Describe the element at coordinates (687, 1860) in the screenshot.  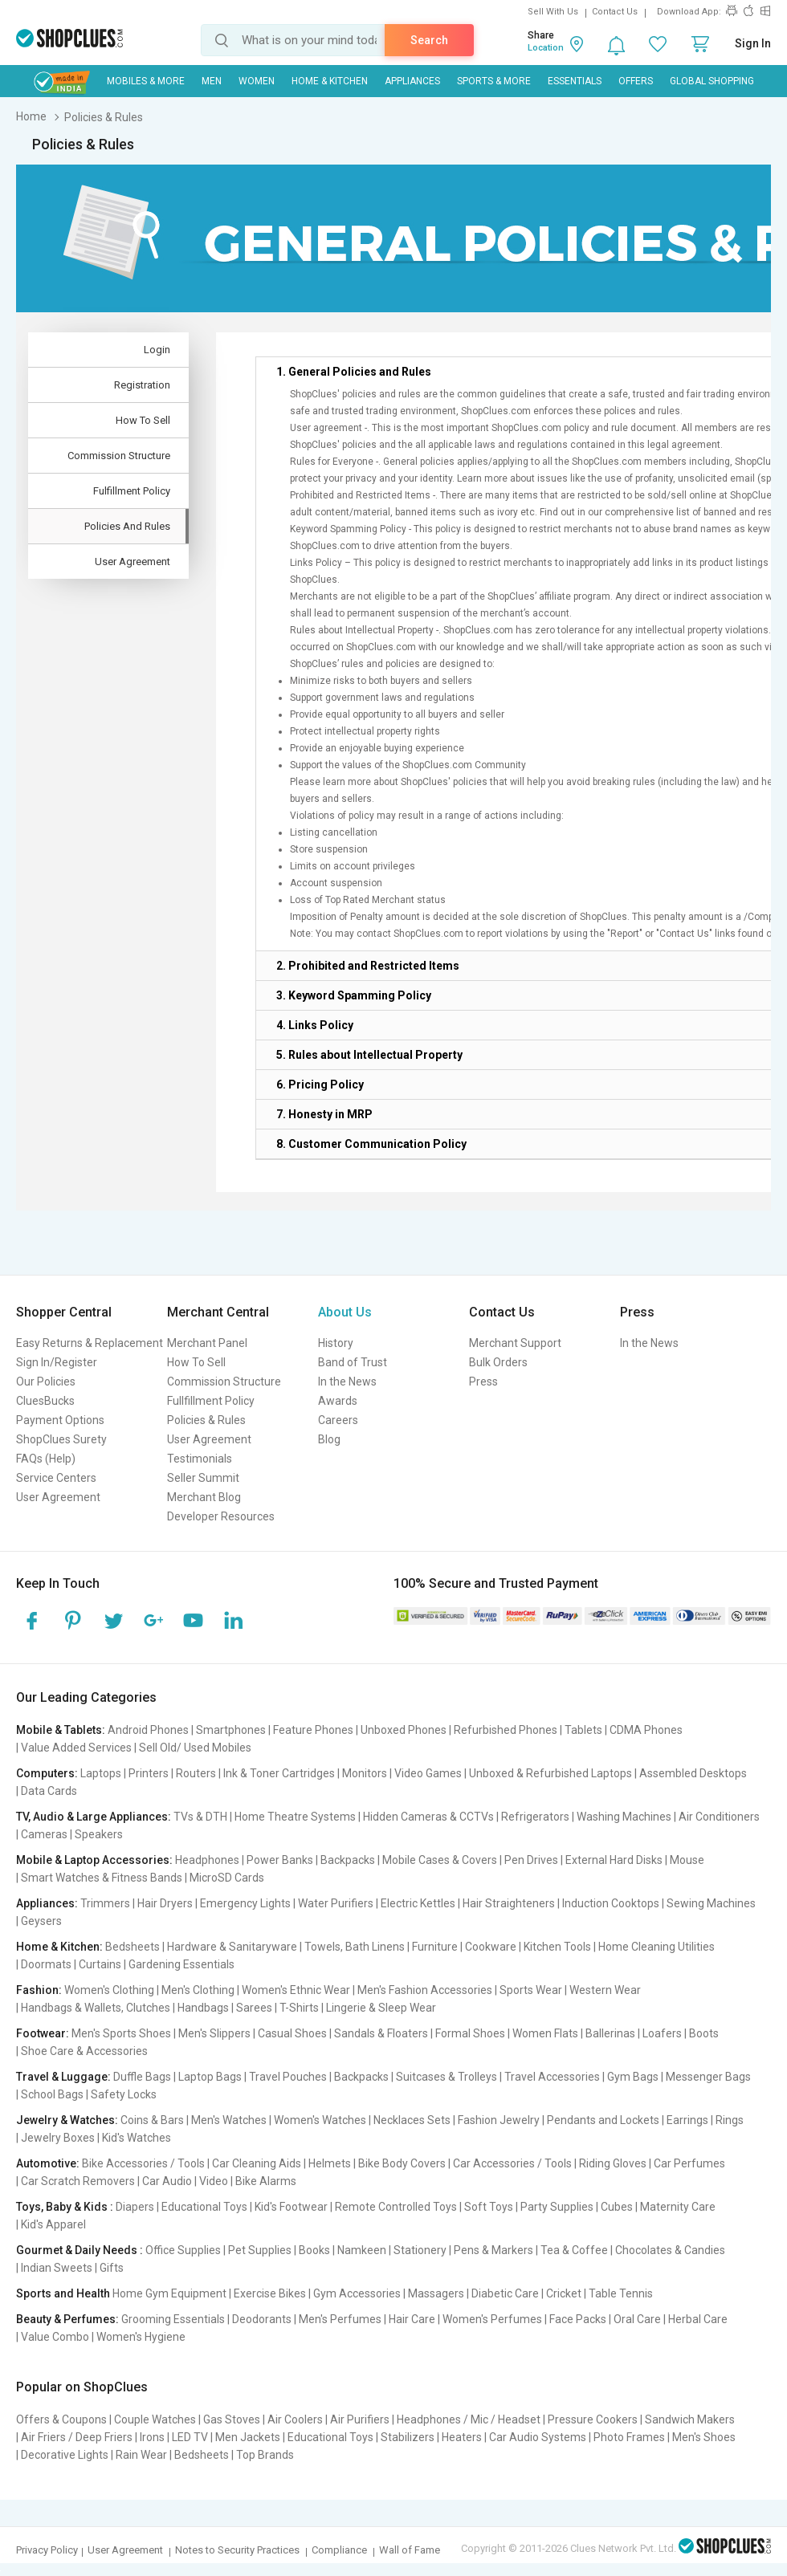
I see `Mouse` at that location.